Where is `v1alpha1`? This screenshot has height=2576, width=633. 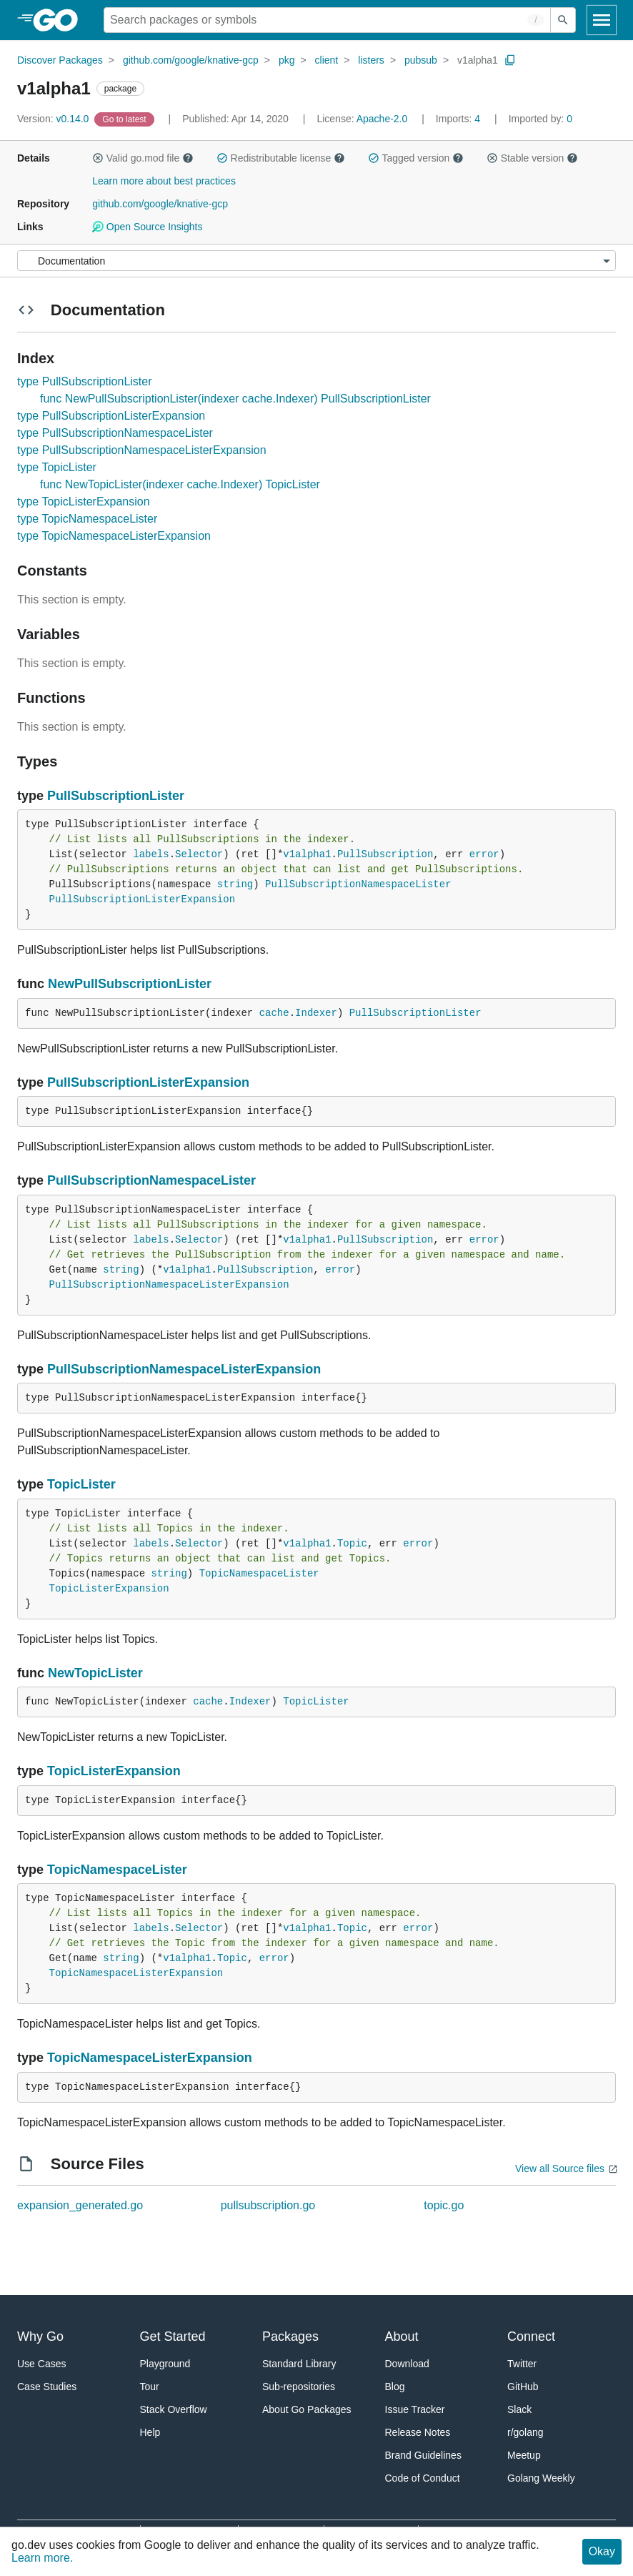 v1alpha1 is located at coordinates (477, 60).